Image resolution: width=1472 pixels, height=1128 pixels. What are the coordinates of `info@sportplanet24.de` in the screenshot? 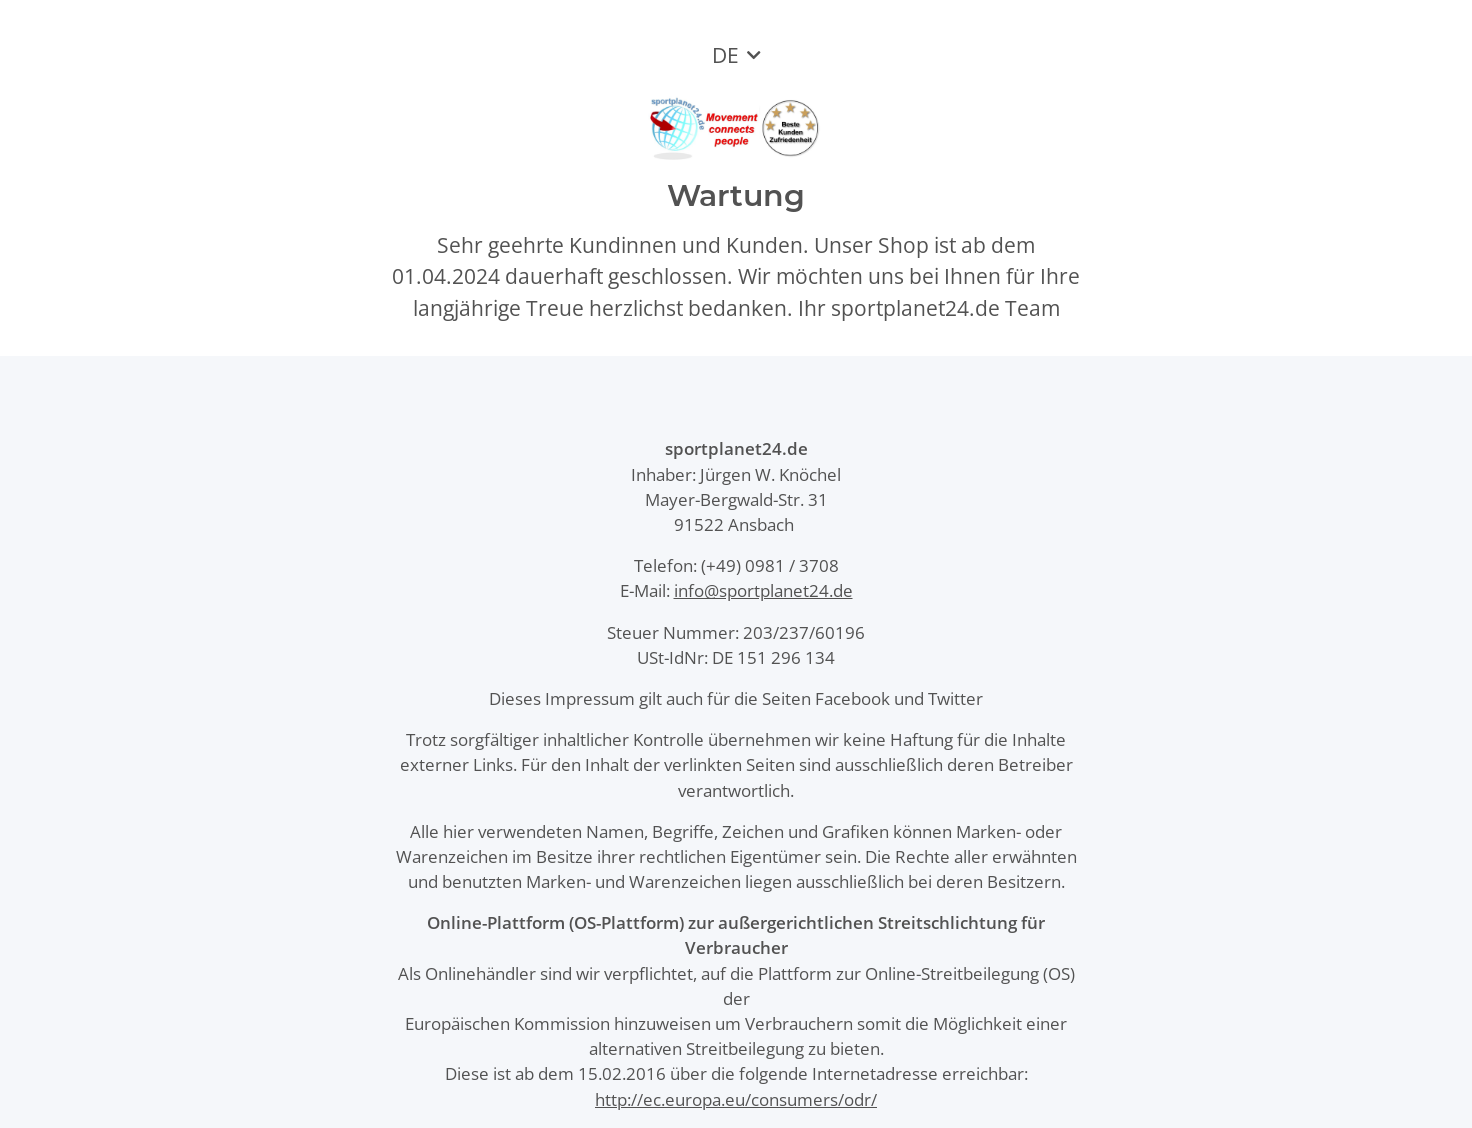 It's located at (763, 590).